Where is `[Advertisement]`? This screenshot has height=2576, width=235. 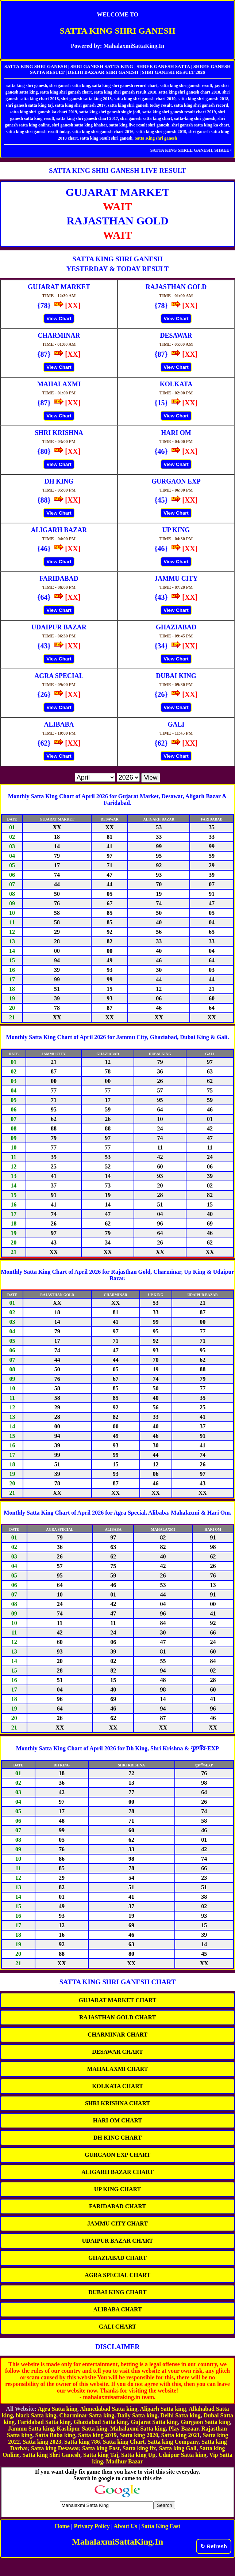
[Advertisement] is located at coordinates (117, 2564).